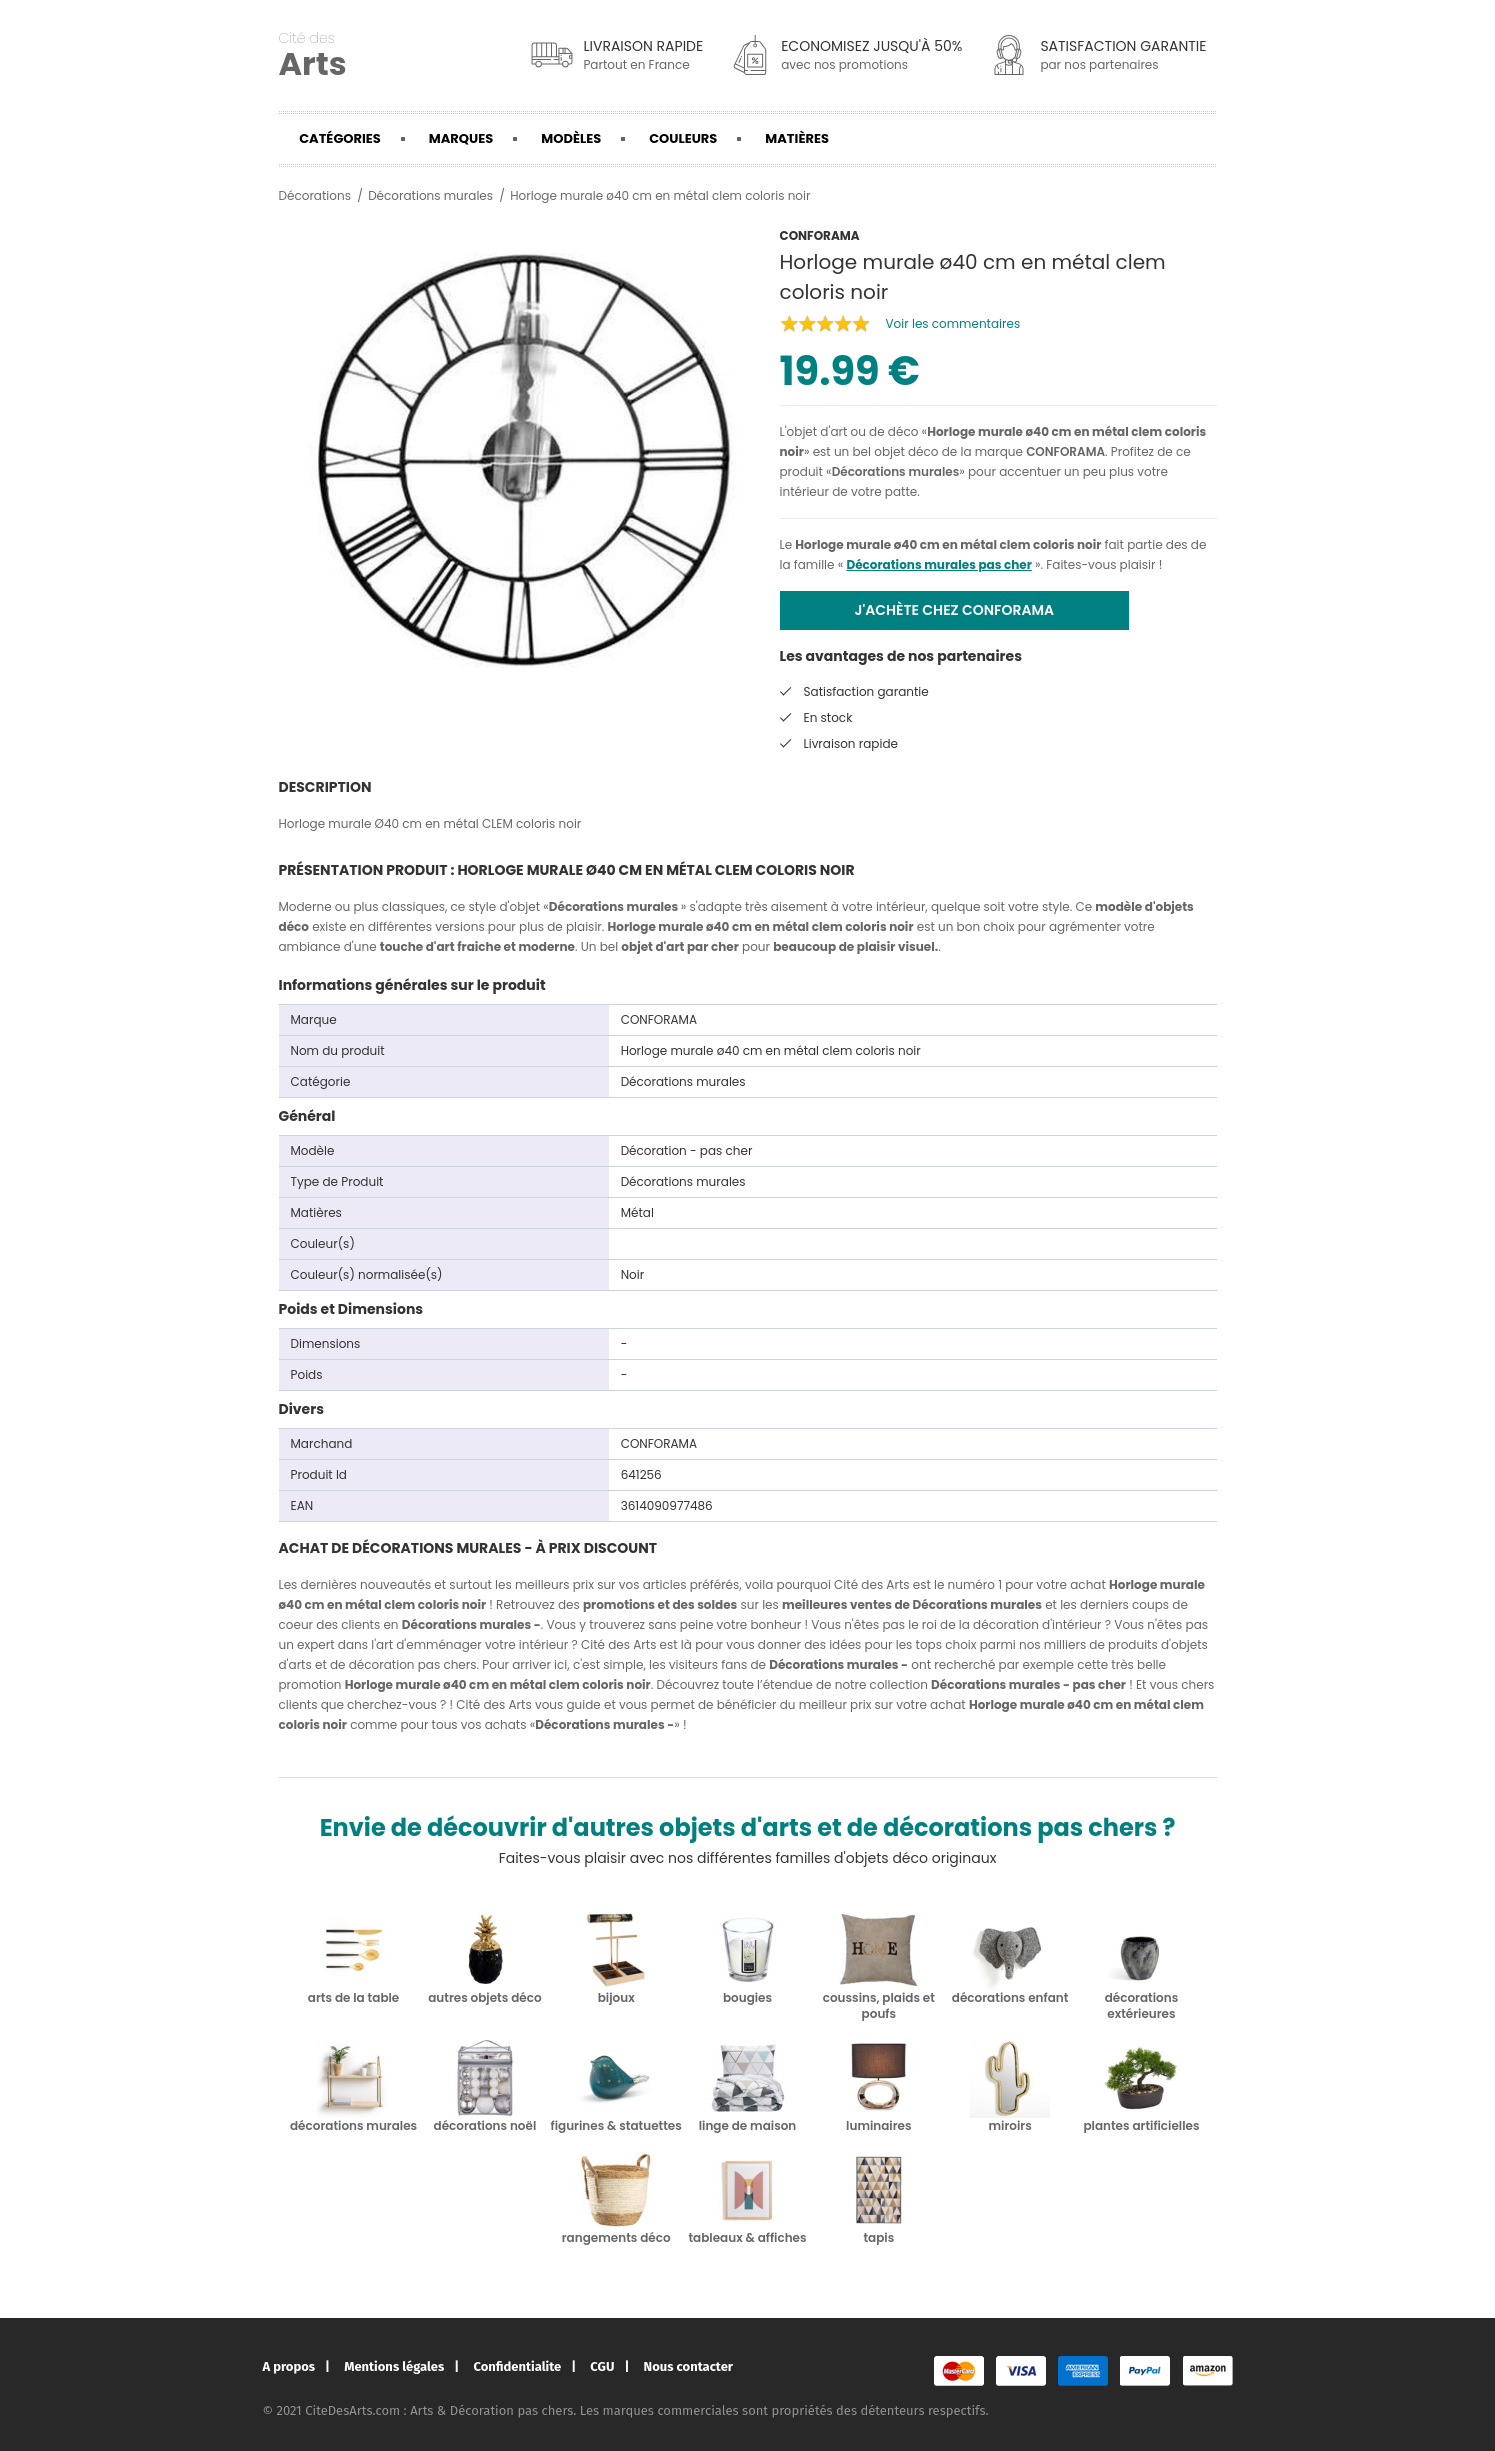  I want to click on Nous contacter, so click(688, 2366).